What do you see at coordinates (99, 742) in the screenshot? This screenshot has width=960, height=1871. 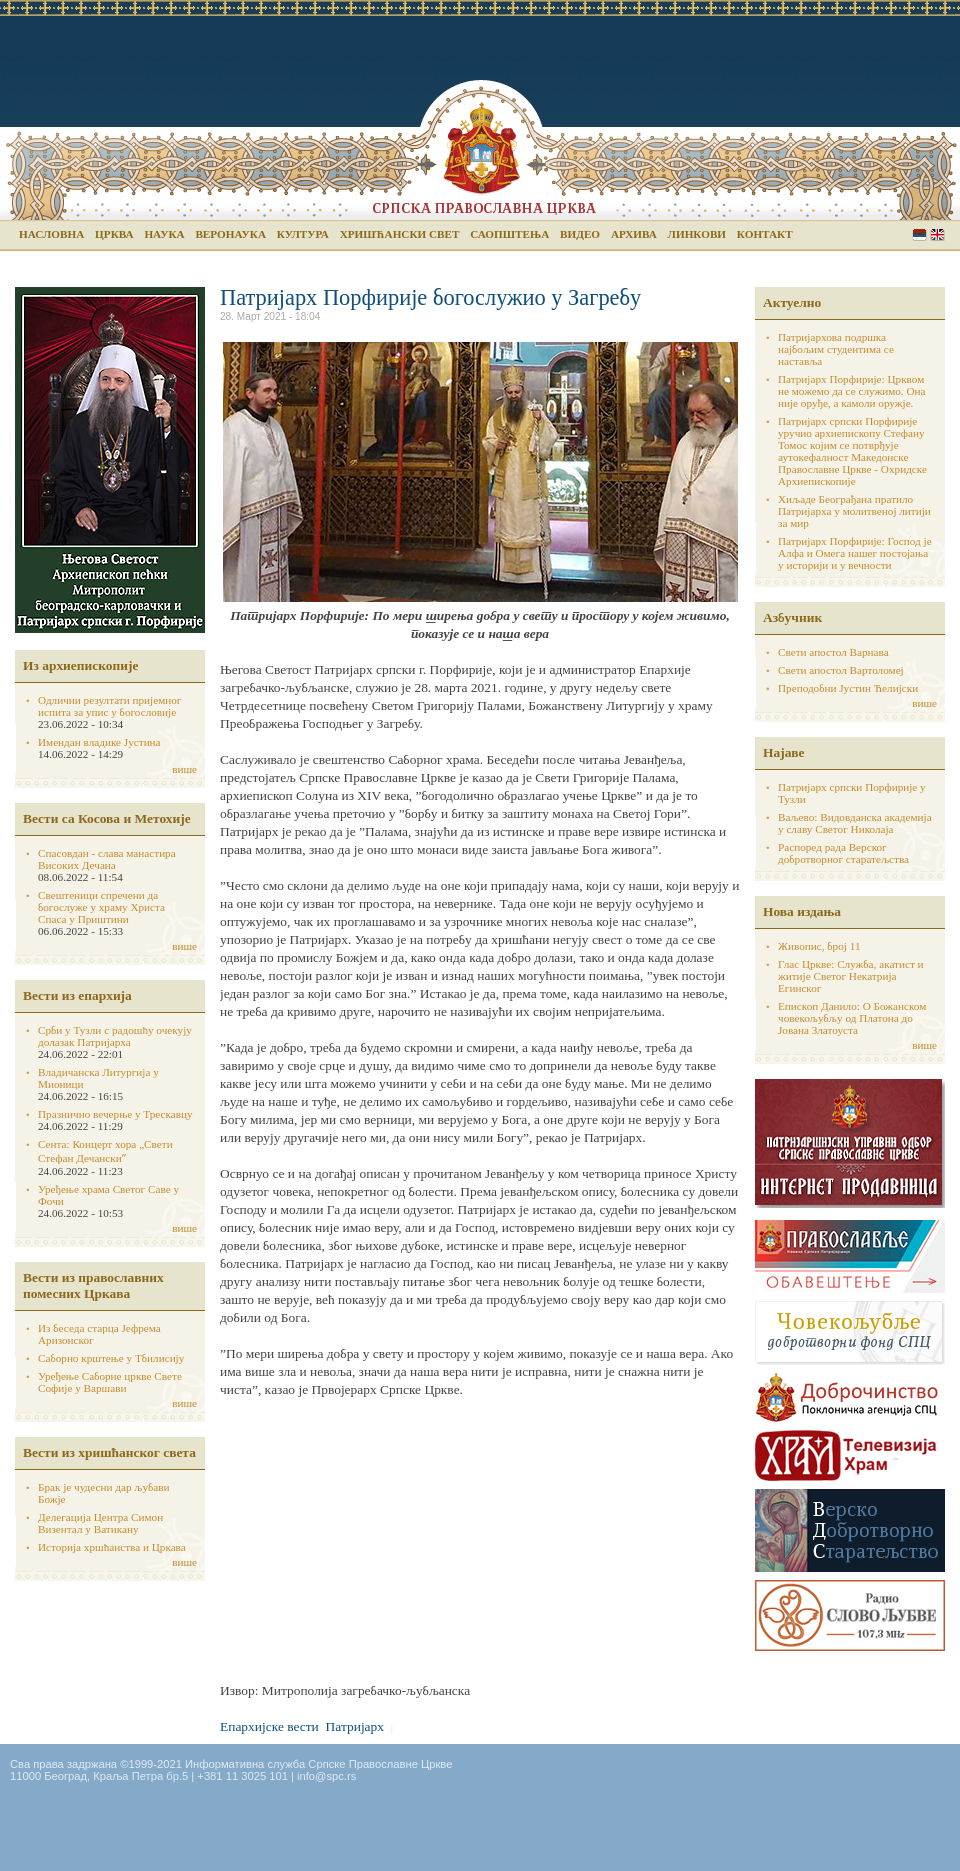 I see `Имендан владике Јустина` at bounding box center [99, 742].